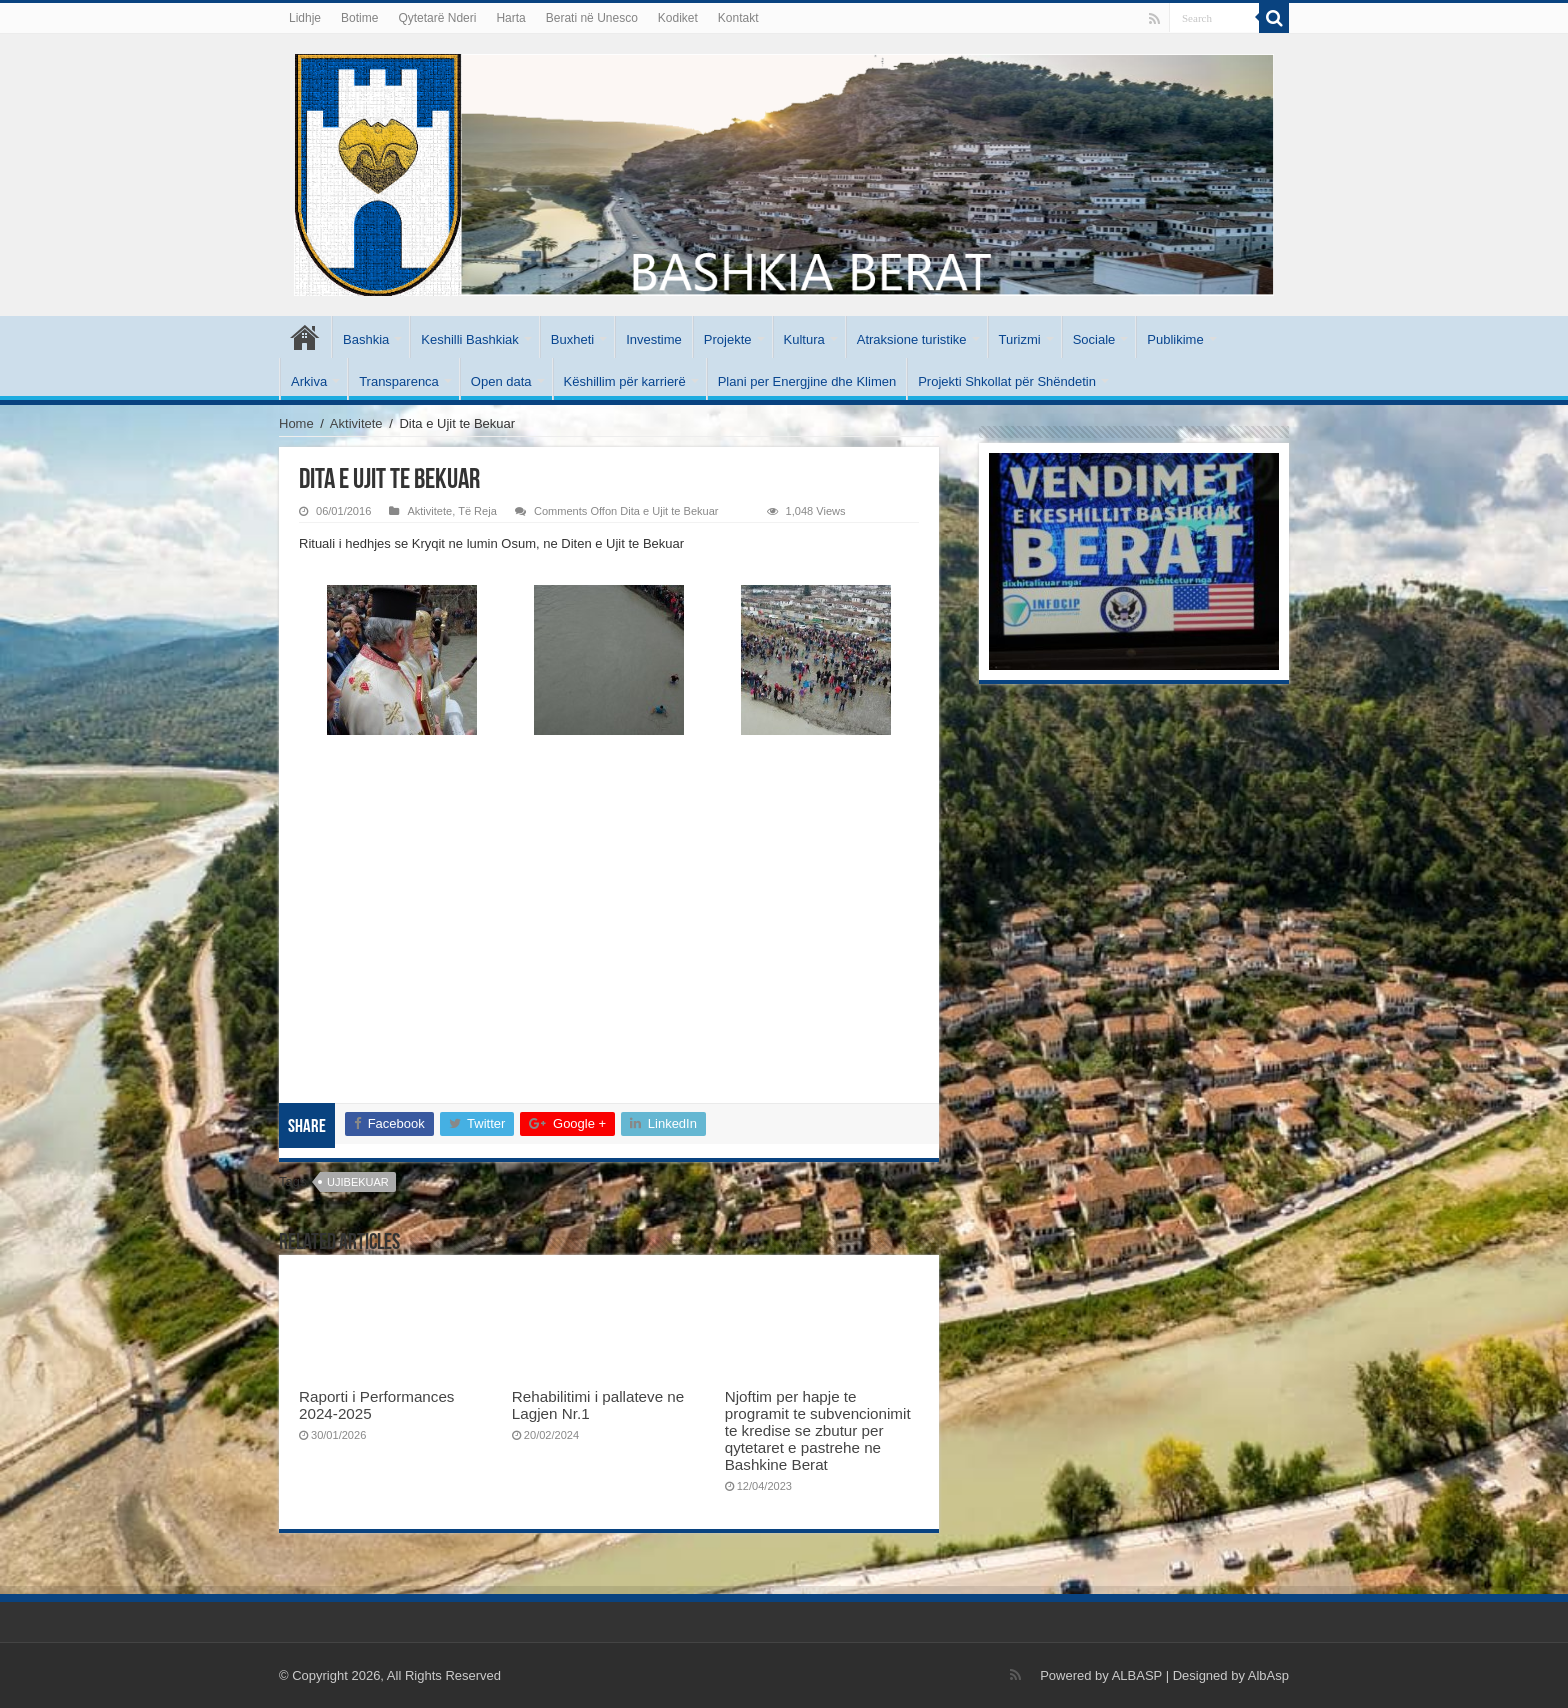 This screenshot has width=1568, height=1708. Describe the element at coordinates (510, 18) in the screenshot. I see `Harta` at that location.